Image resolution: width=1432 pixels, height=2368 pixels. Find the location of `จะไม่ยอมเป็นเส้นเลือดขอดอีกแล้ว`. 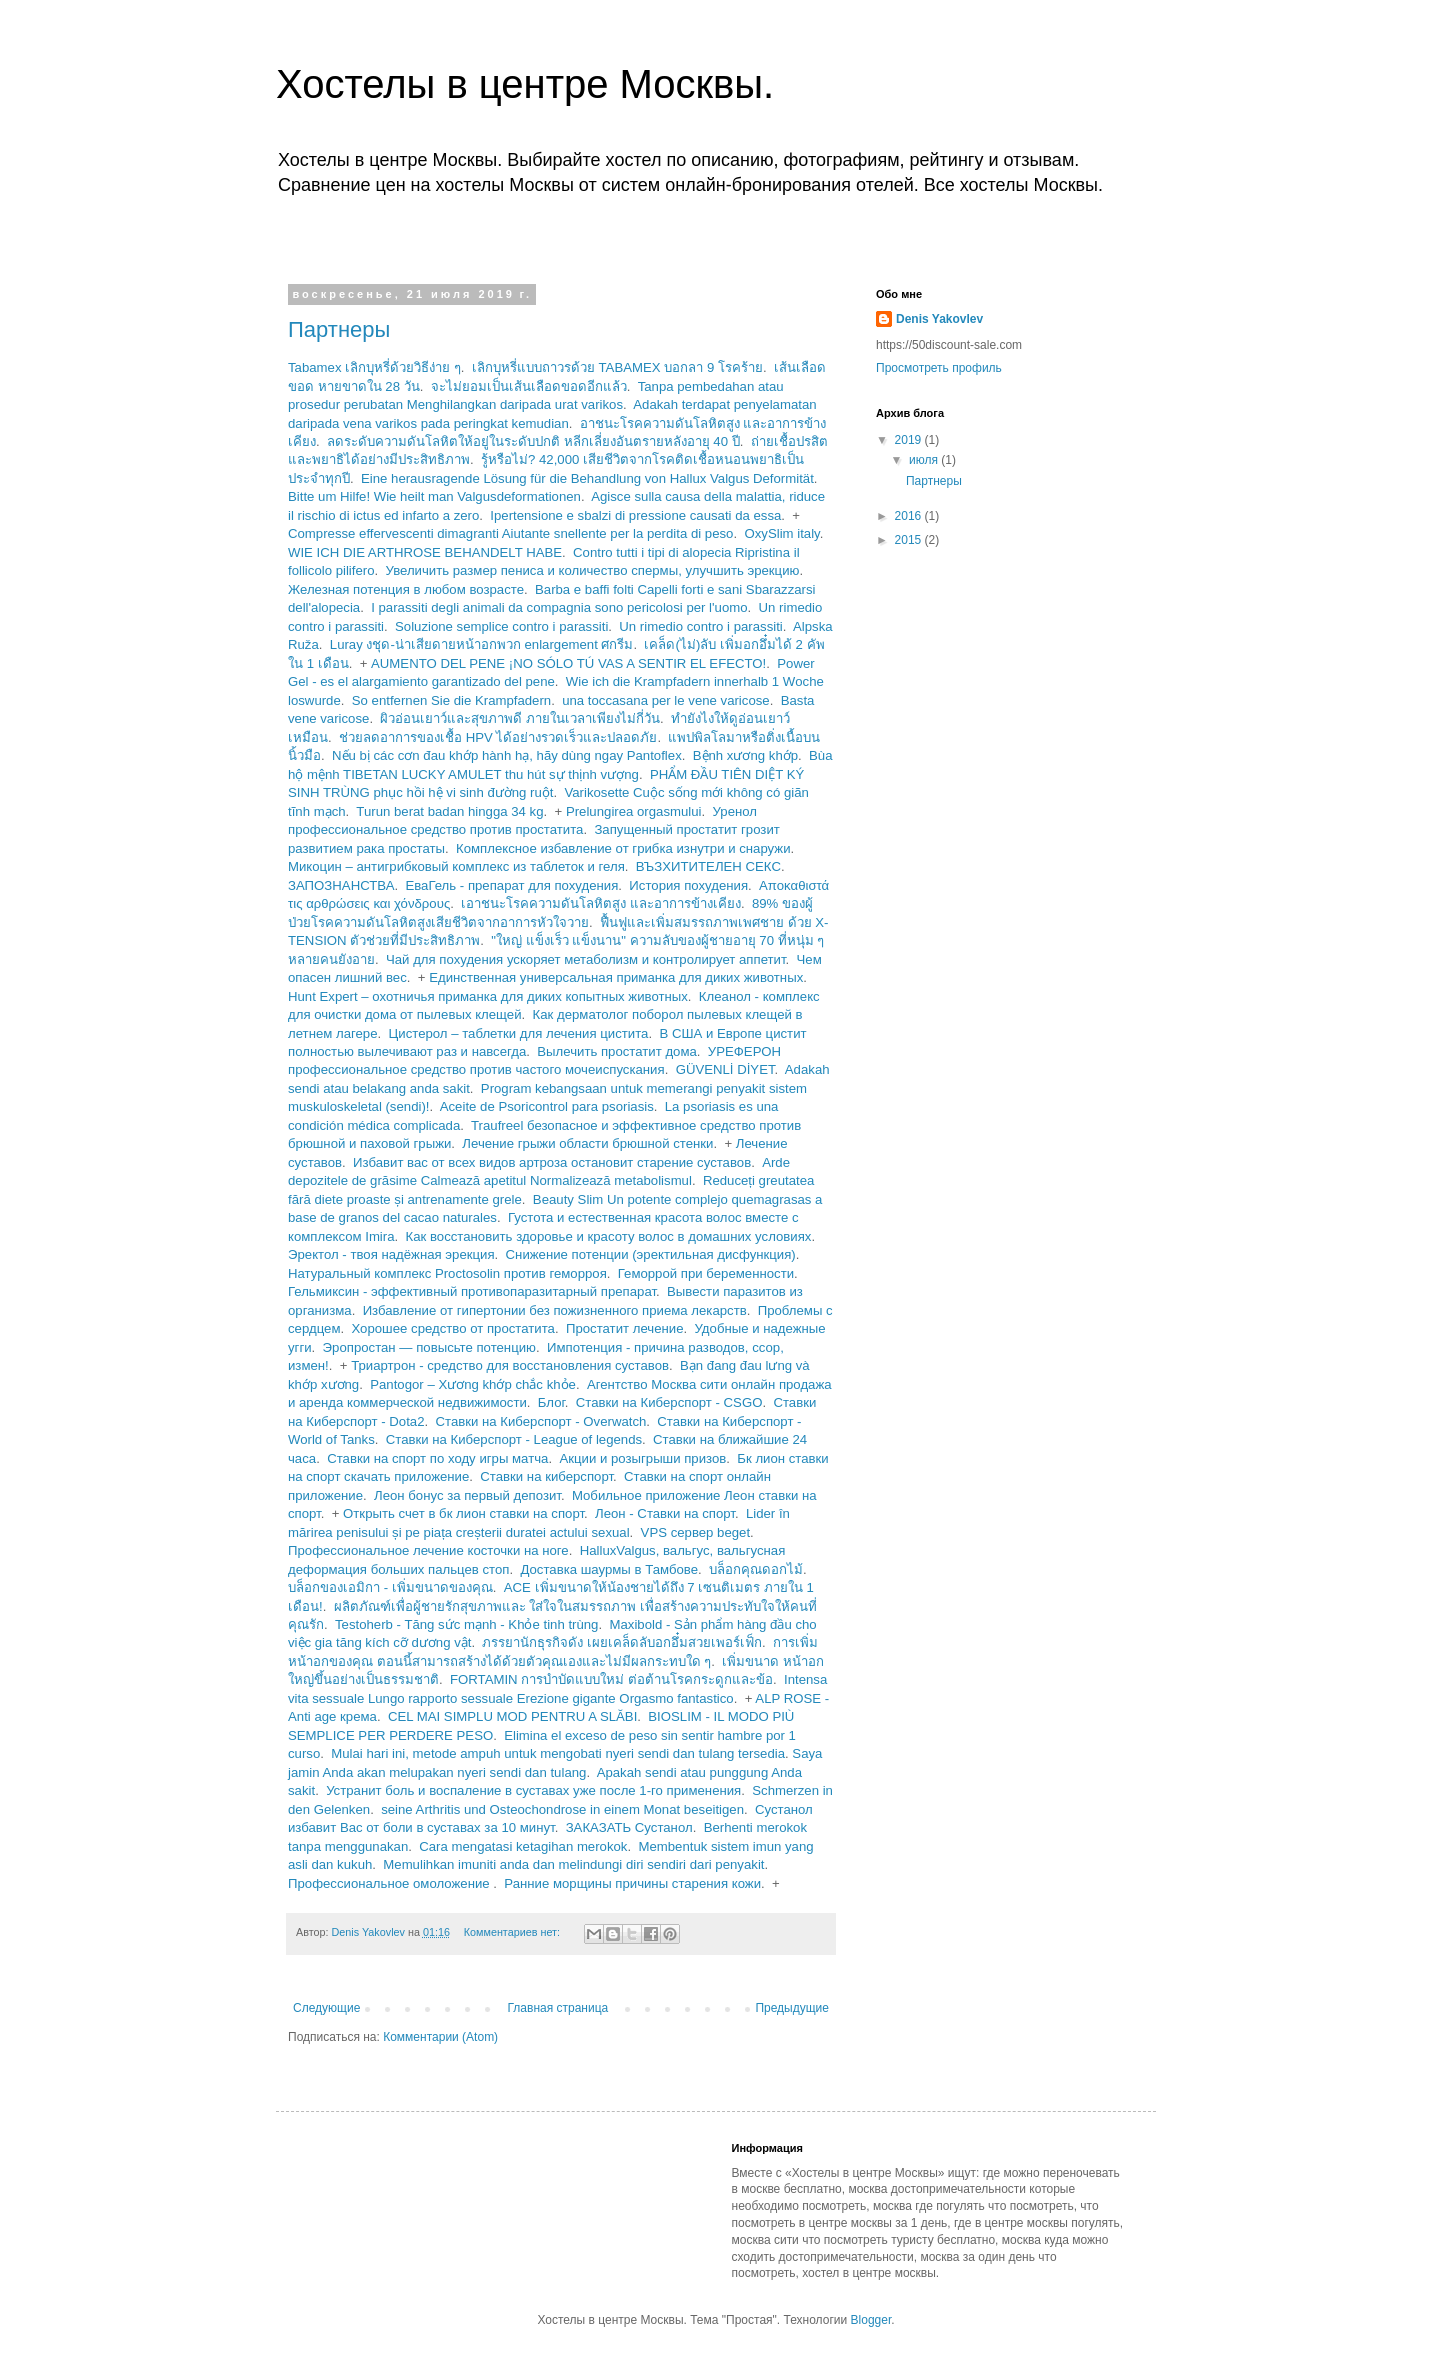

จะไม่ยอมเป็นเส้นเลือดขอดอีกแล้ว is located at coordinates (529, 386).